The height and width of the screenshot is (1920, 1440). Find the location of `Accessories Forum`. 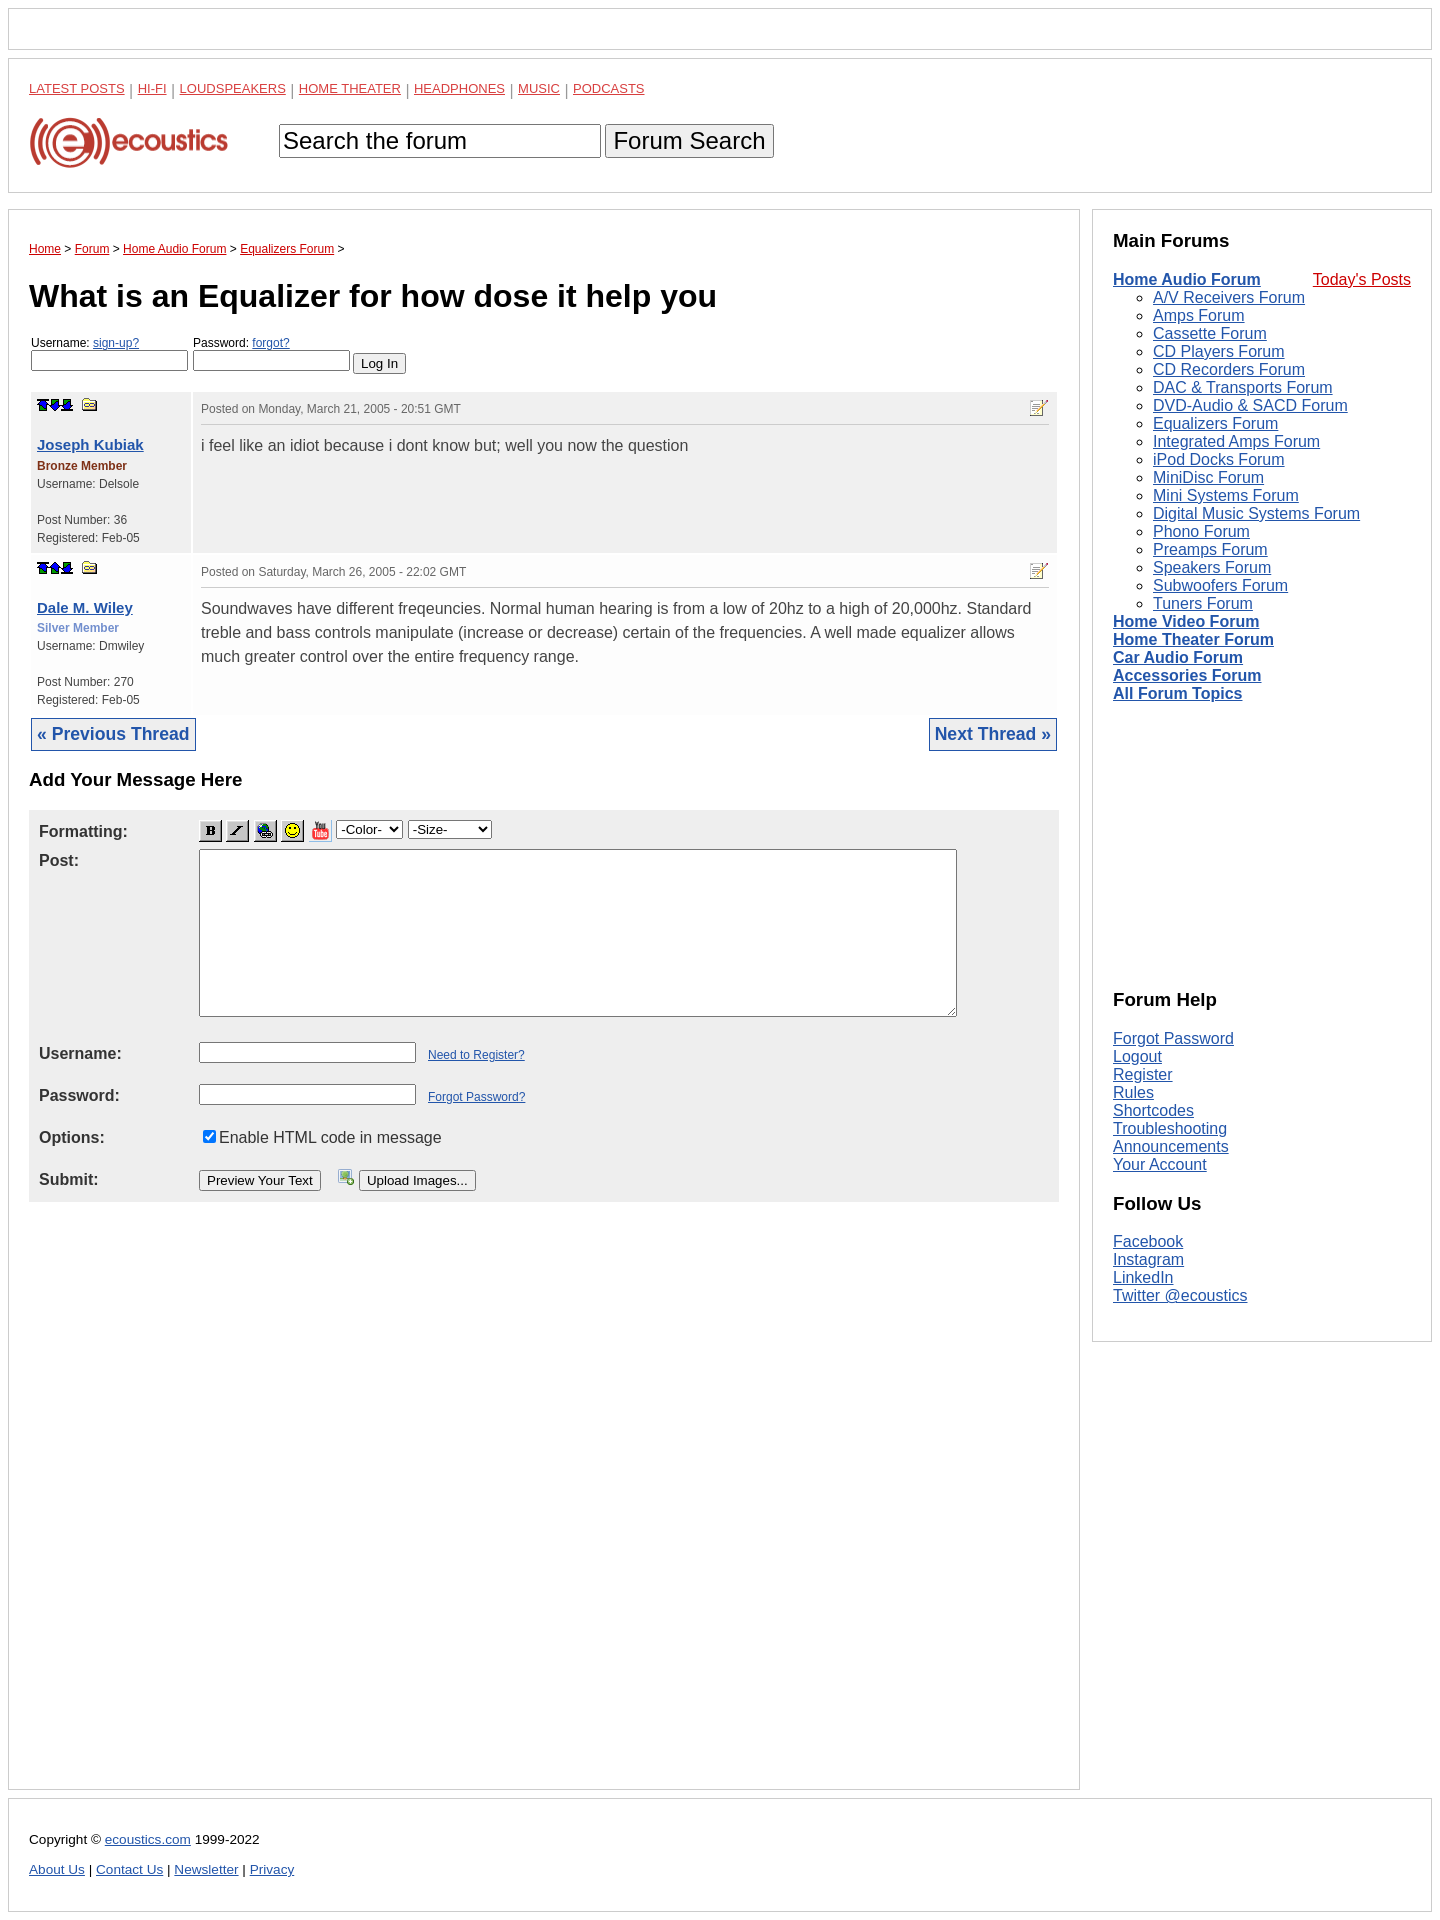

Accessories Forum is located at coordinates (1187, 675).